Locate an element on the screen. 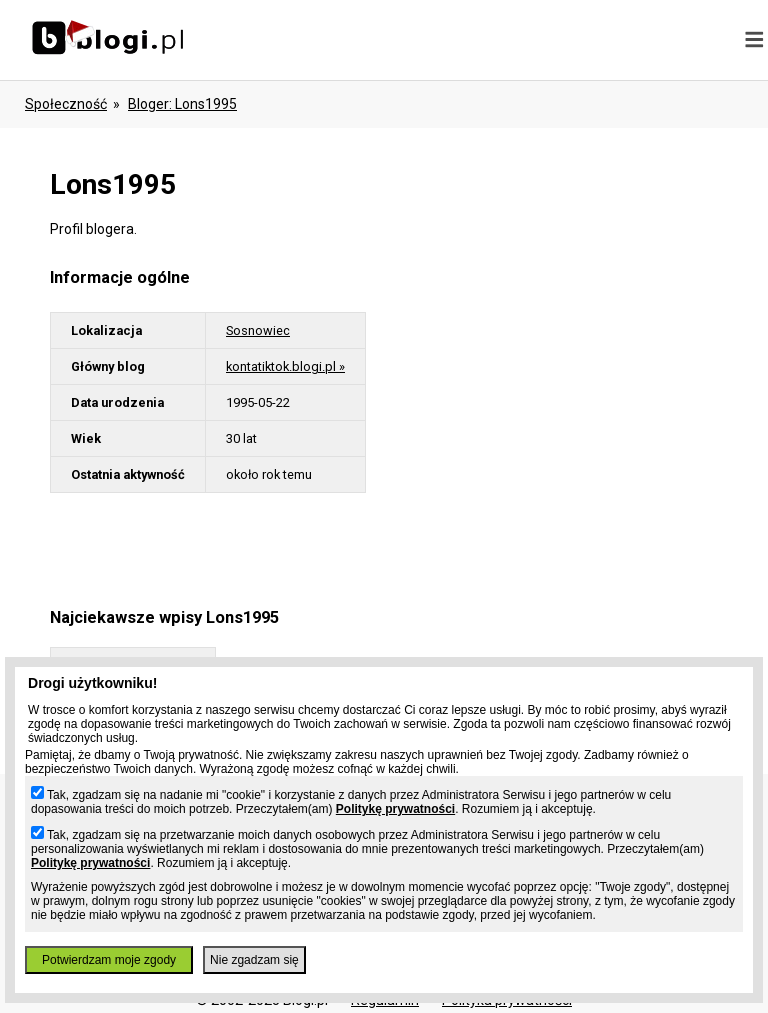 This screenshot has width=768, height=1013. kontatiktok.blogi.pl » is located at coordinates (285, 366).